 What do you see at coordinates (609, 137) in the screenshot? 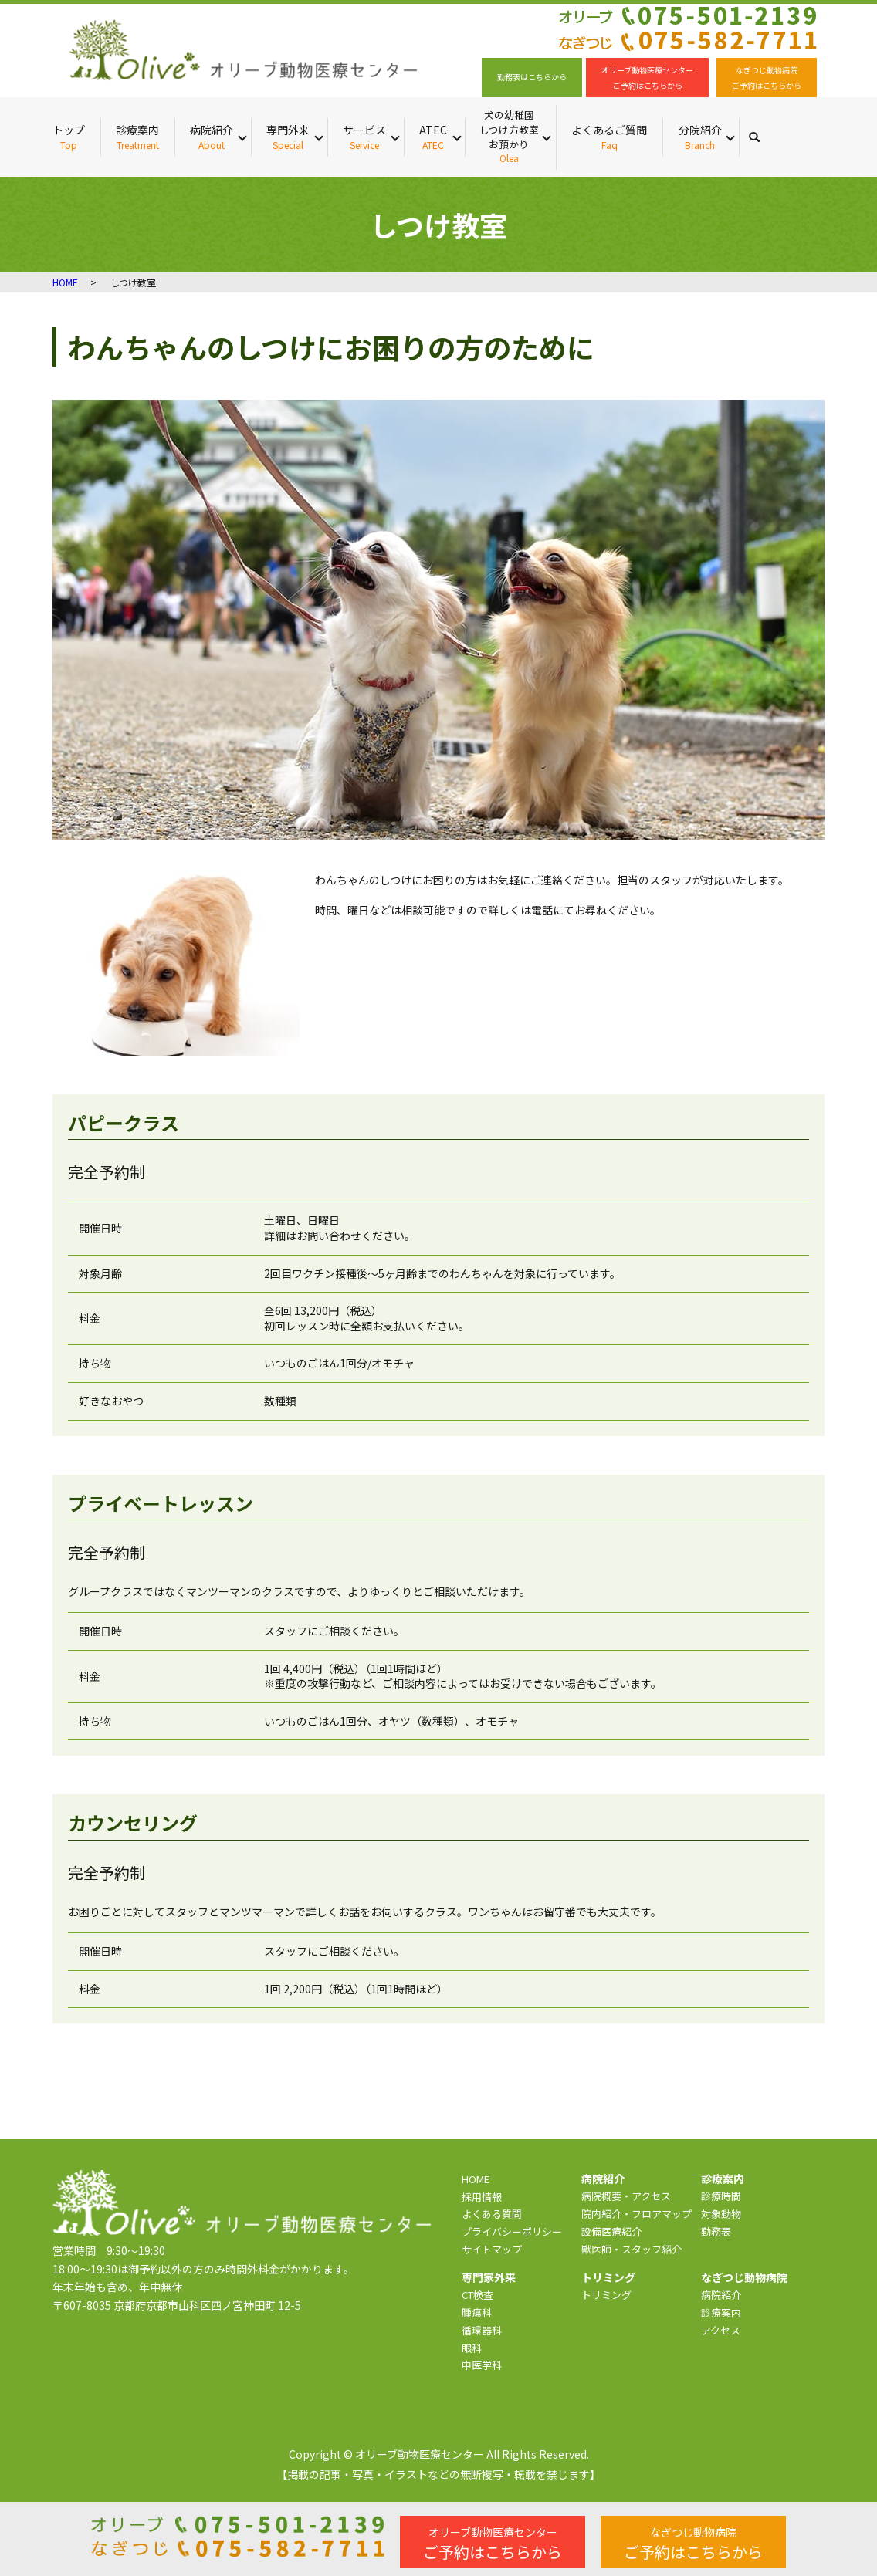
I see `よくあるご質問` at bounding box center [609, 137].